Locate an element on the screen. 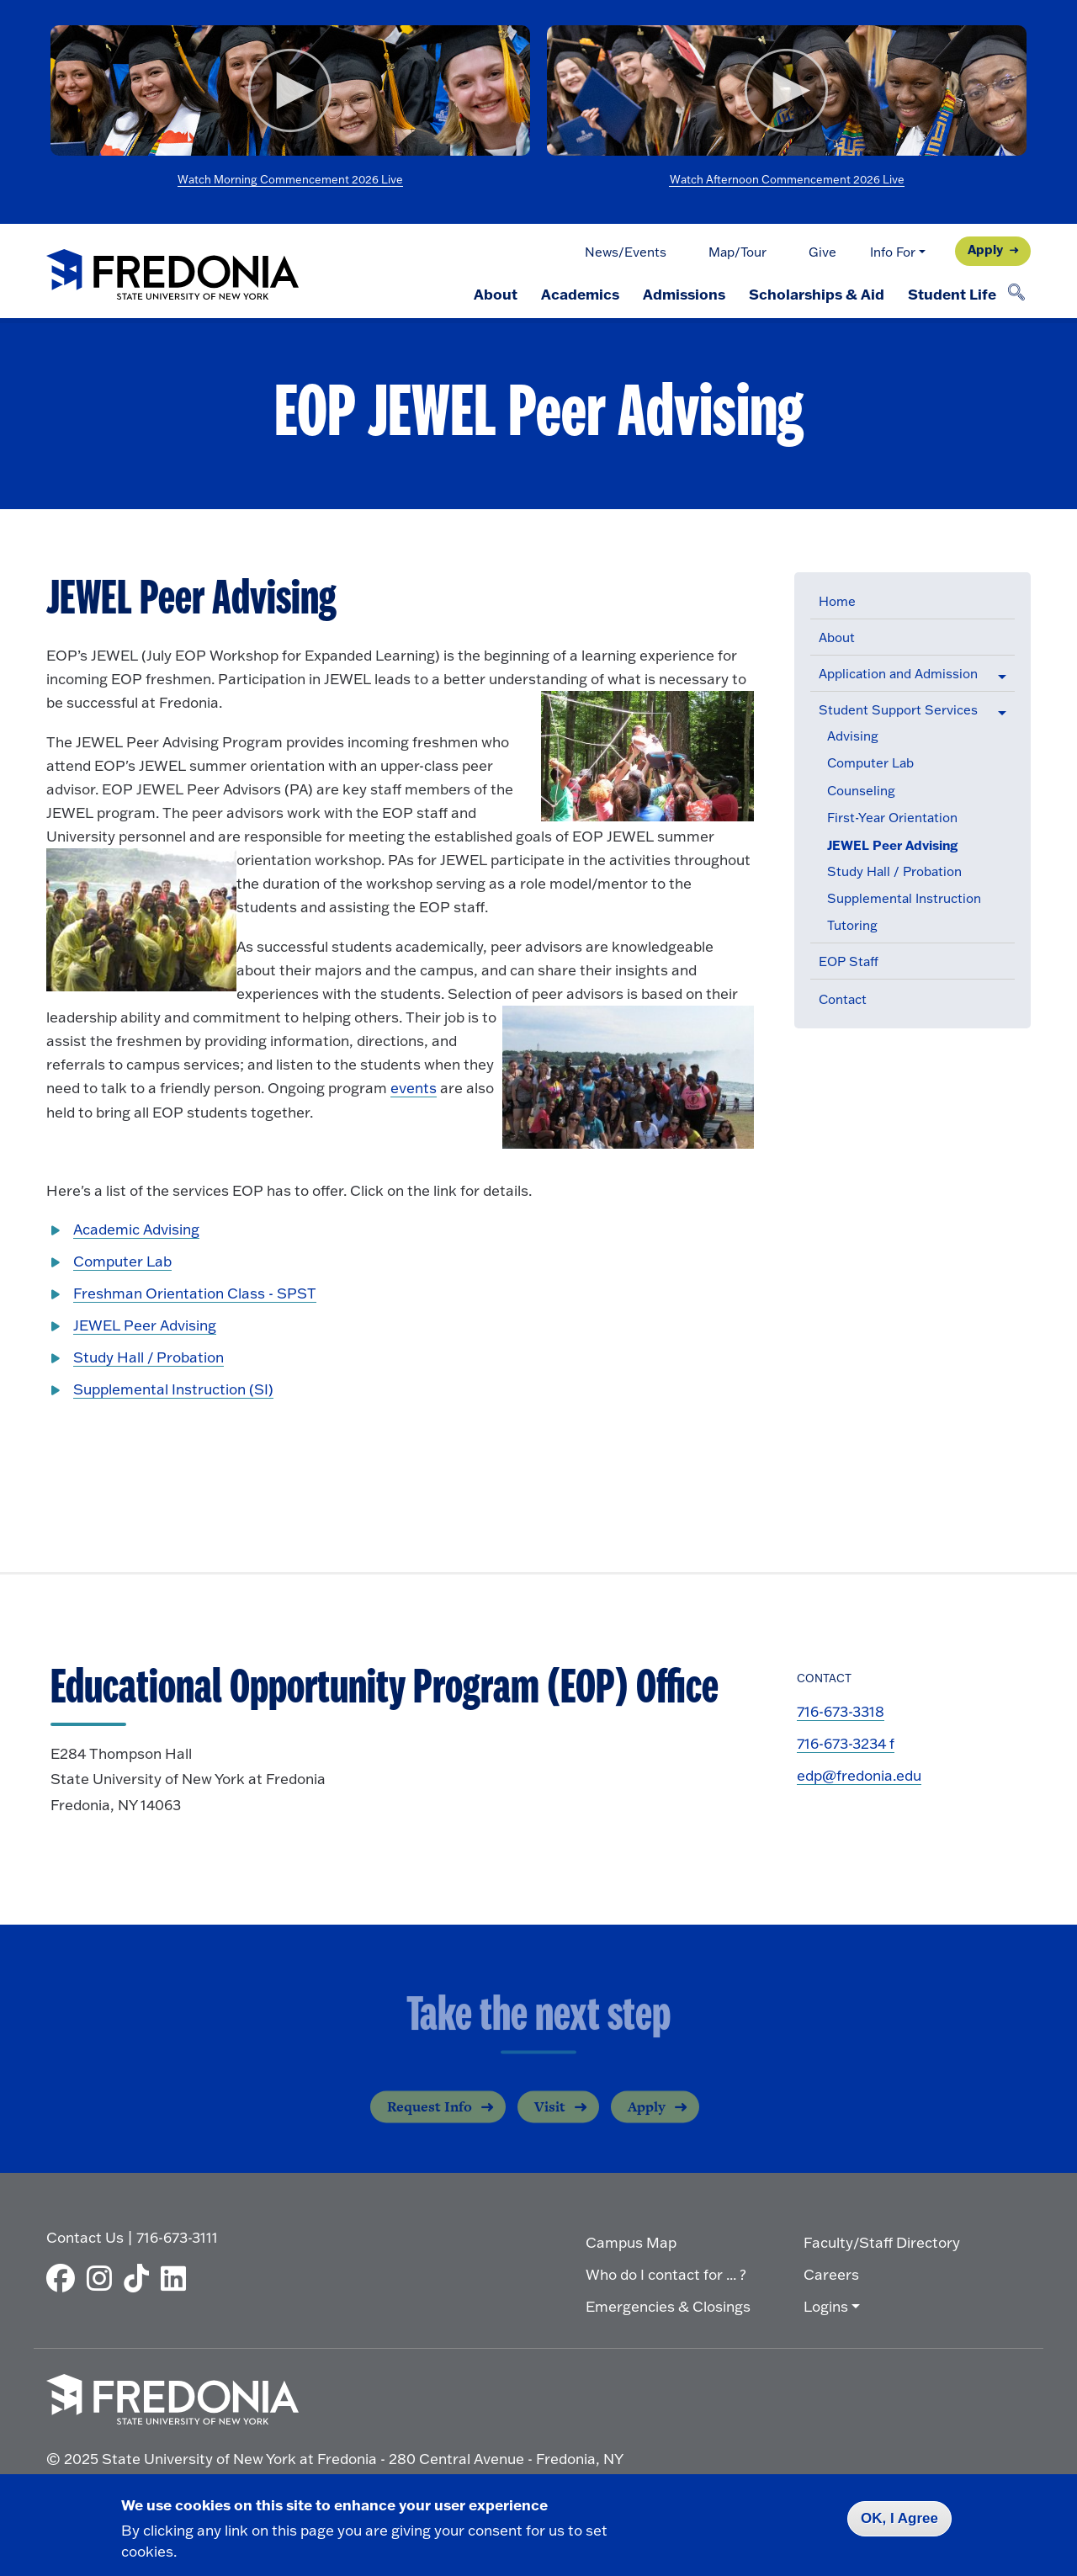 Image resolution: width=1077 pixels, height=2576 pixels. Faculty/Staff Directory is located at coordinates (882, 2242).